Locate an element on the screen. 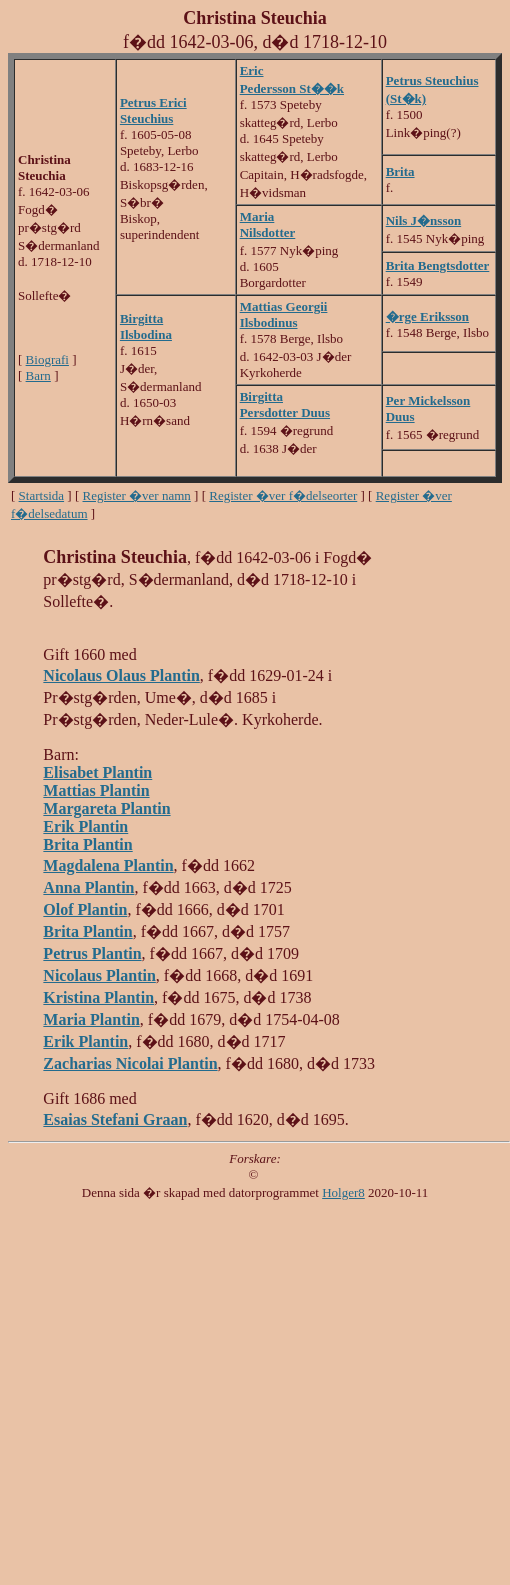  Register �ver f�delseorter is located at coordinates (283, 495).